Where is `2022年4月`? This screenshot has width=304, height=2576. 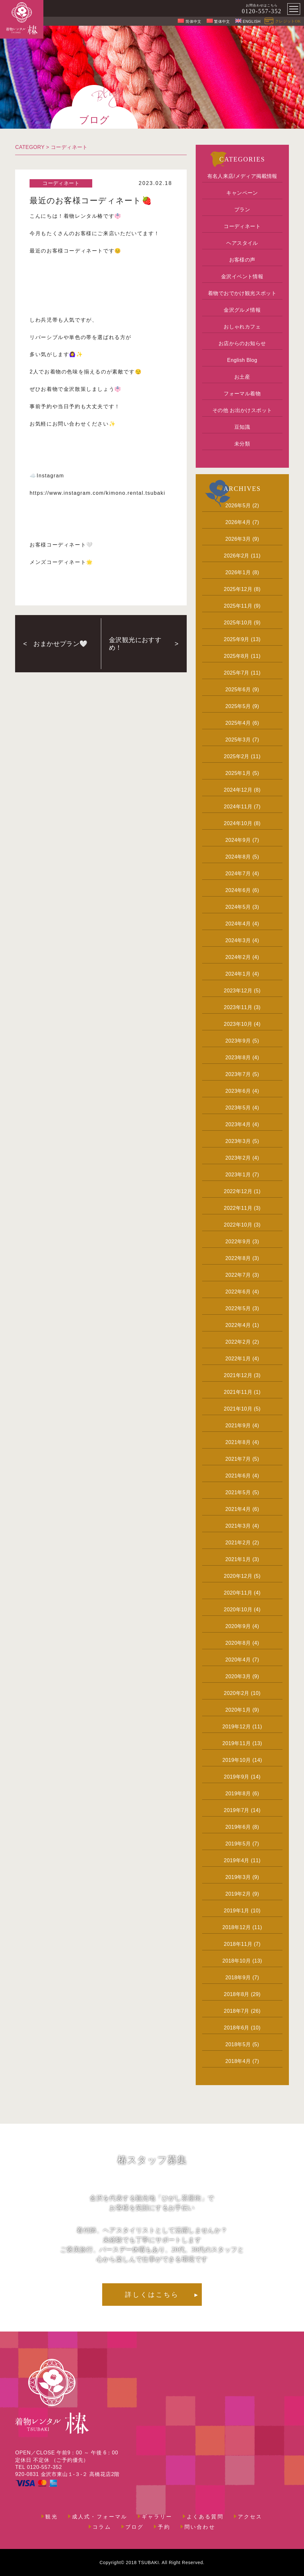
2022年4月 is located at coordinates (238, 1325).